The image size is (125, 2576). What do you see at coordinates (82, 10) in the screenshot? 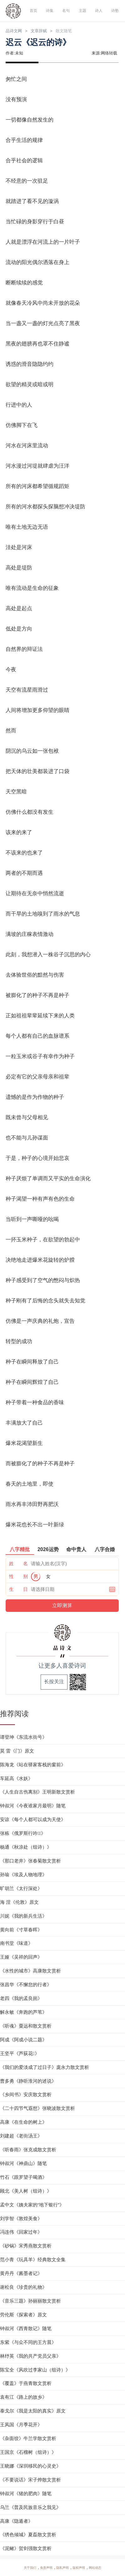
I see `主题` at bounding box center [82, 10].